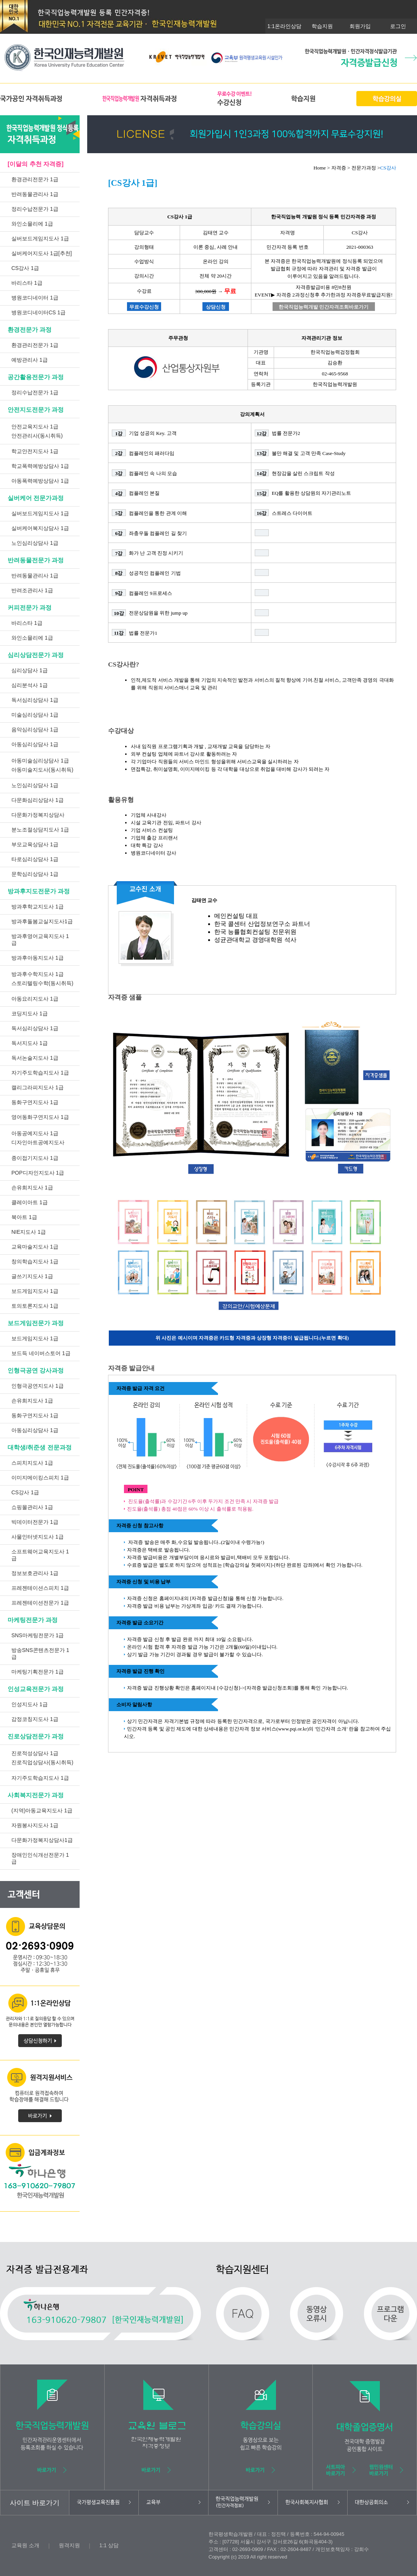 The height and width of the screenshot is (2576, 417). Describe the element at coordinates (34, 1573) in the screenshot. I see `정보보호관리사 1급` at that location.